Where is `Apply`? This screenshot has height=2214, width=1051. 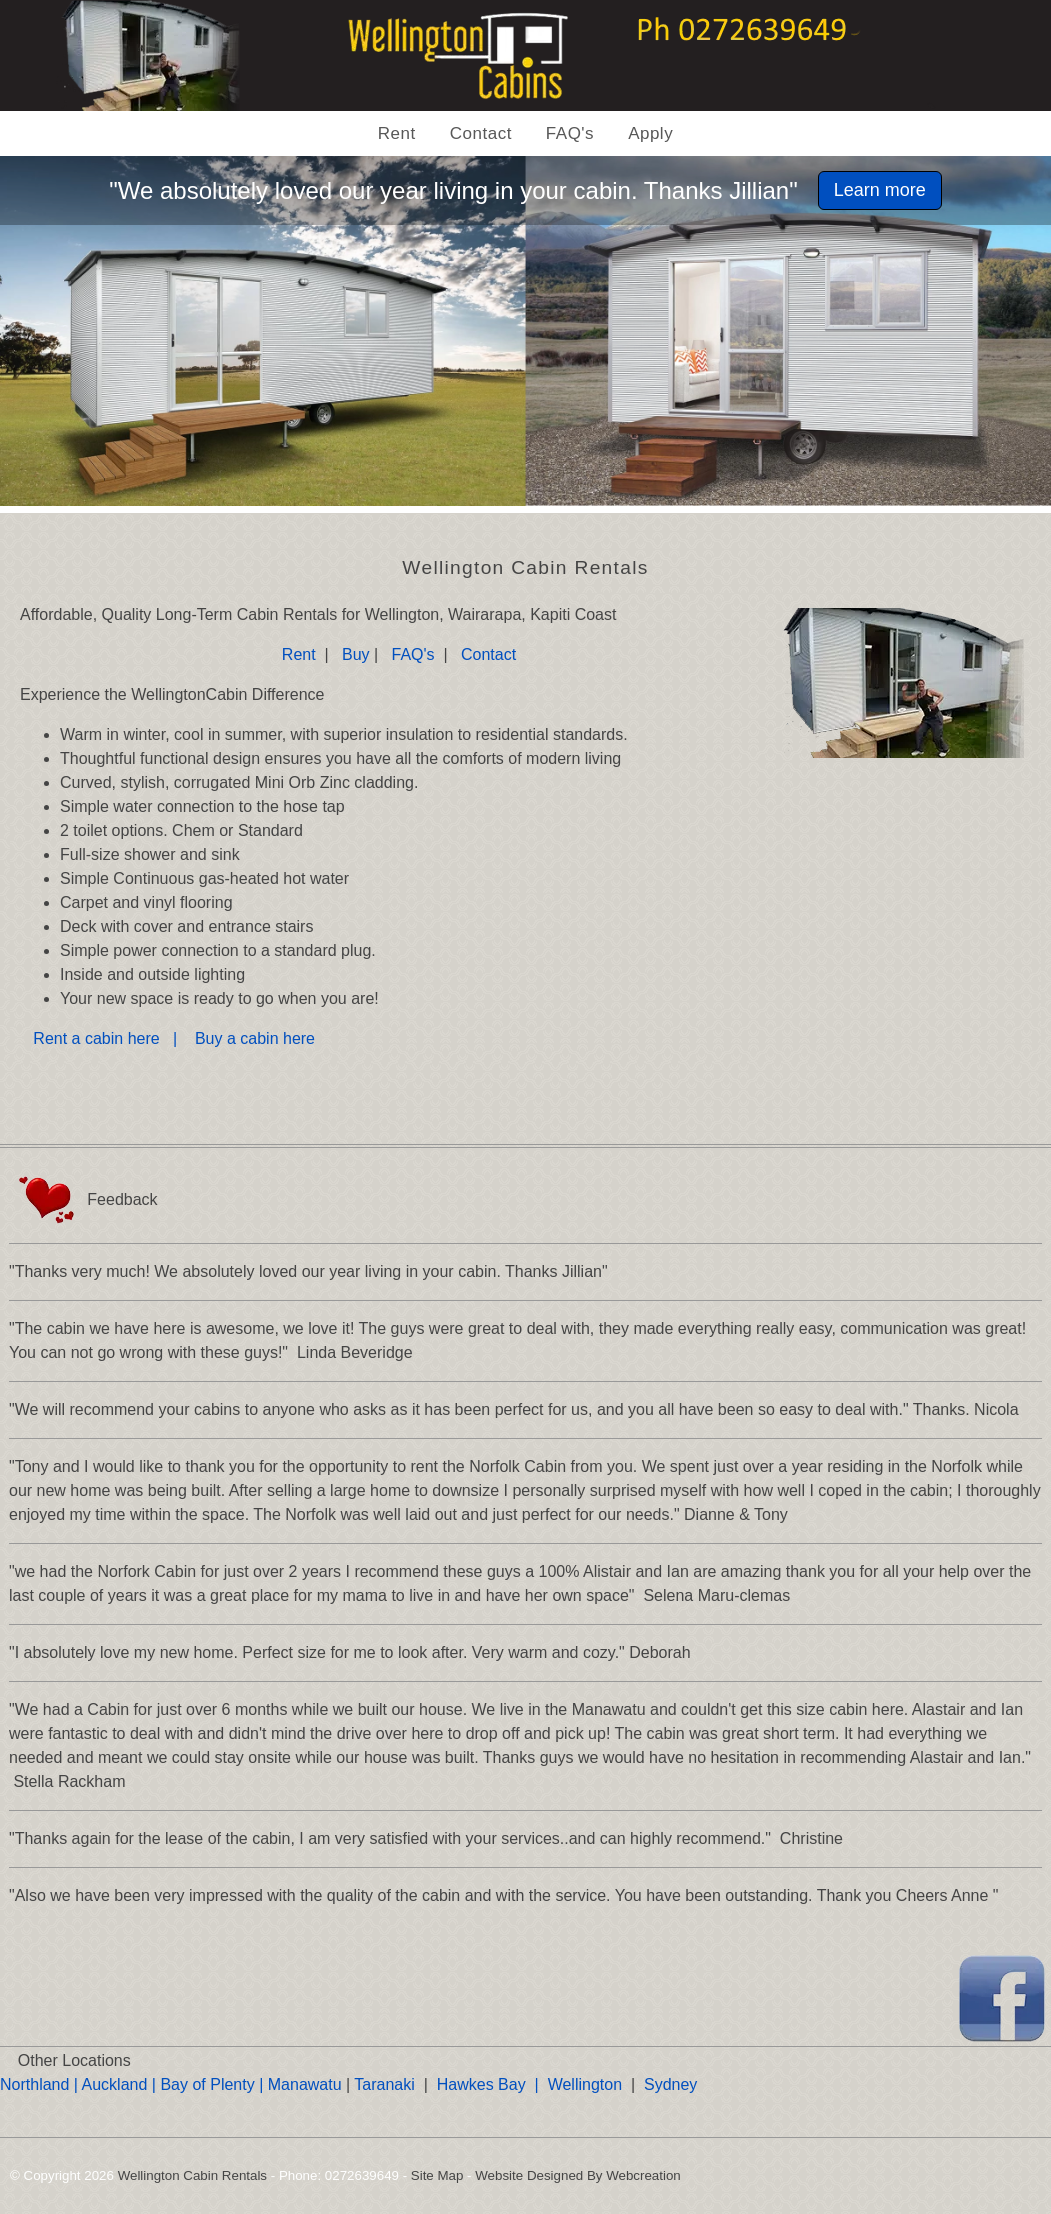
Apply is located at coordinates (650, 133).